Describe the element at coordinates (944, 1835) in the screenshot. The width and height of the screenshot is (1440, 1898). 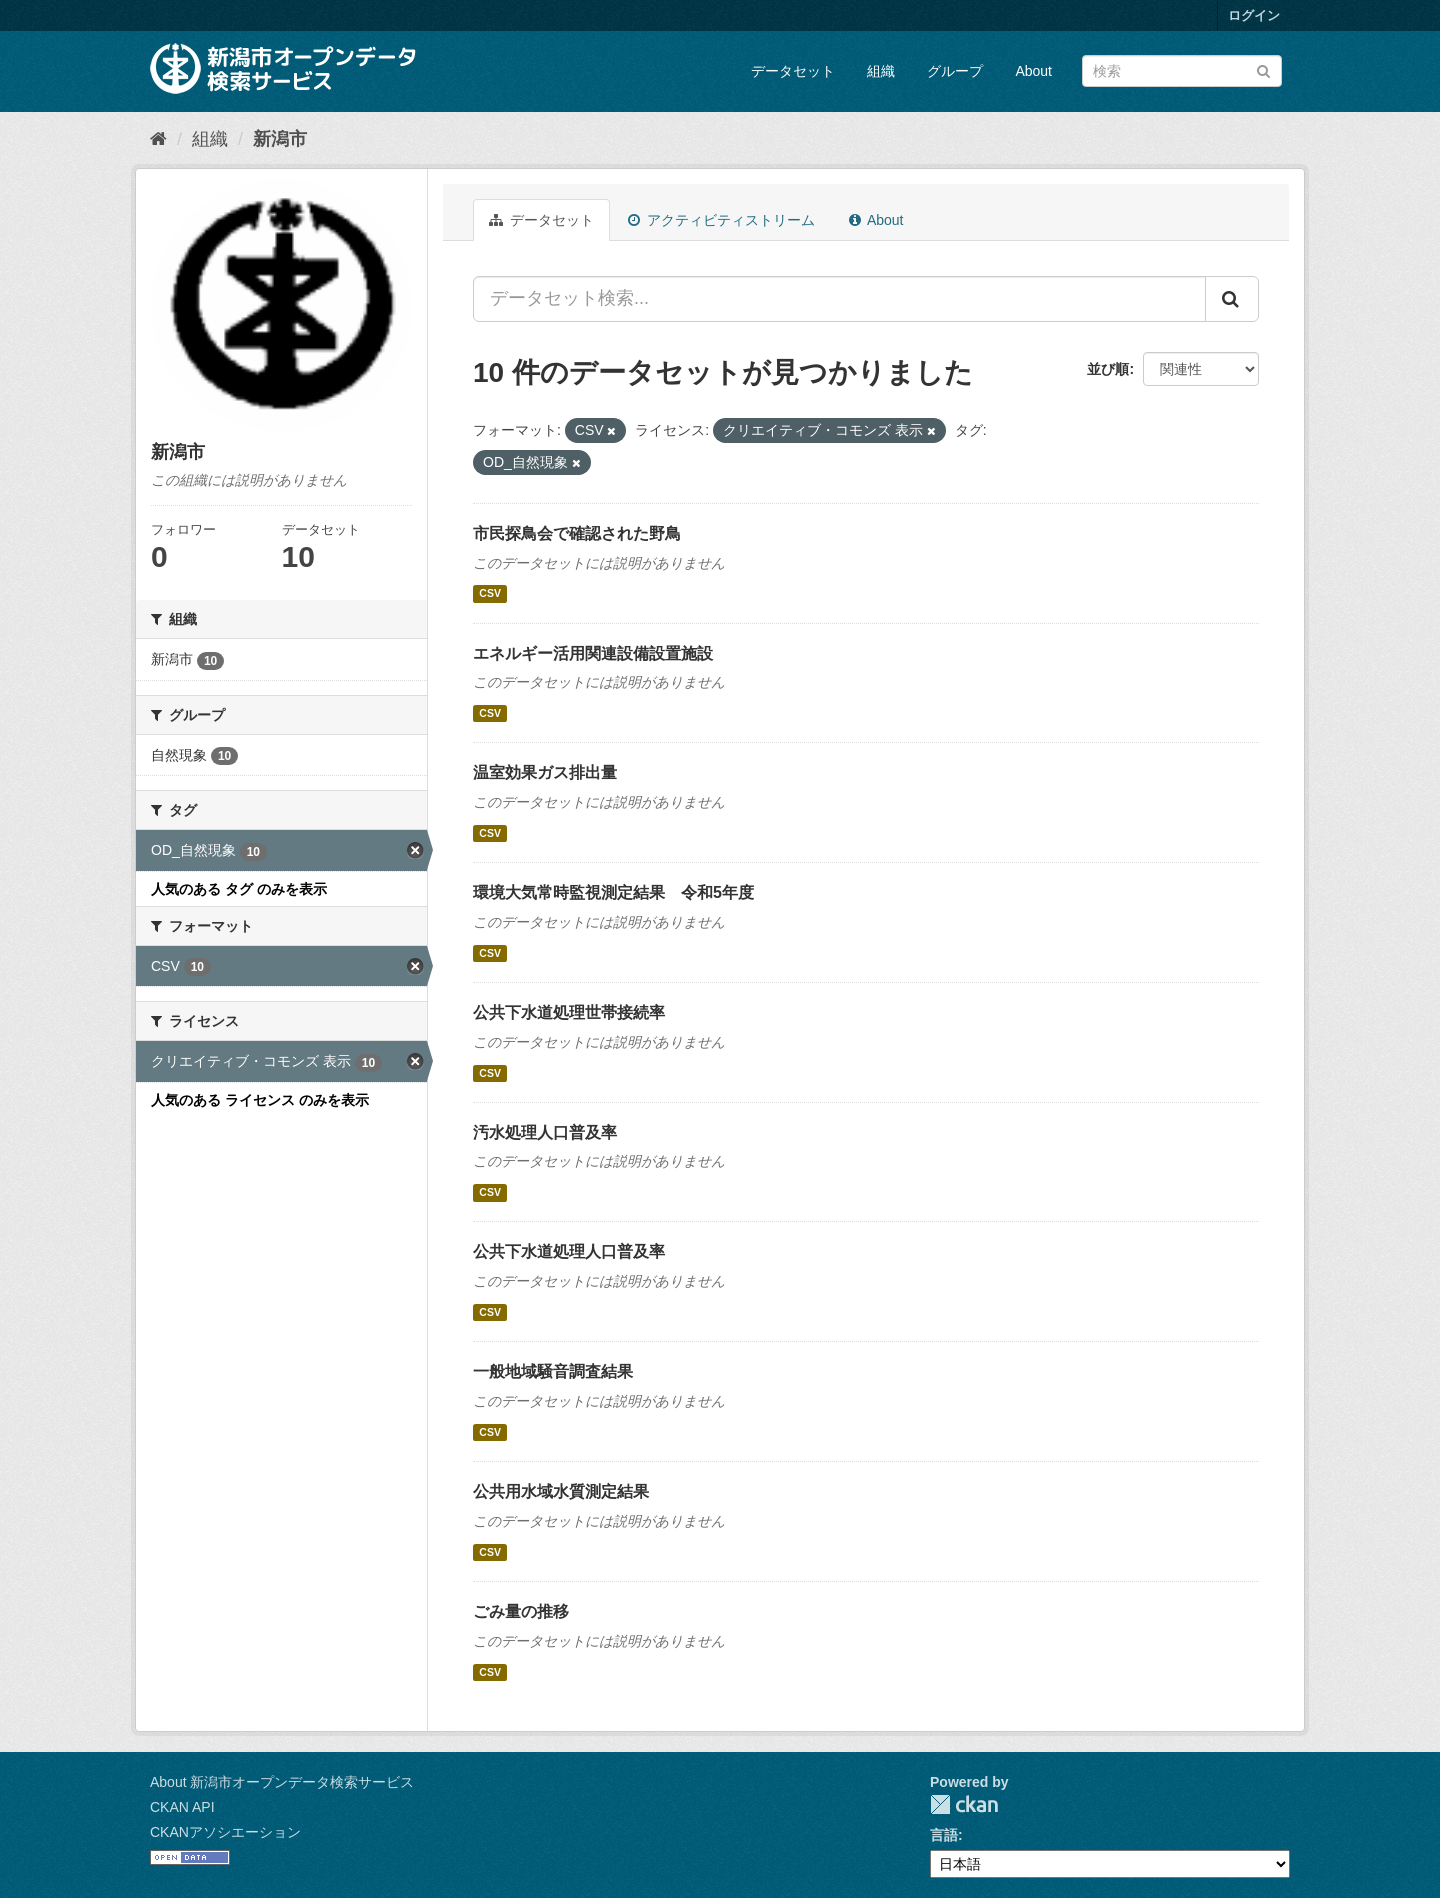
I see `言語` at that location.